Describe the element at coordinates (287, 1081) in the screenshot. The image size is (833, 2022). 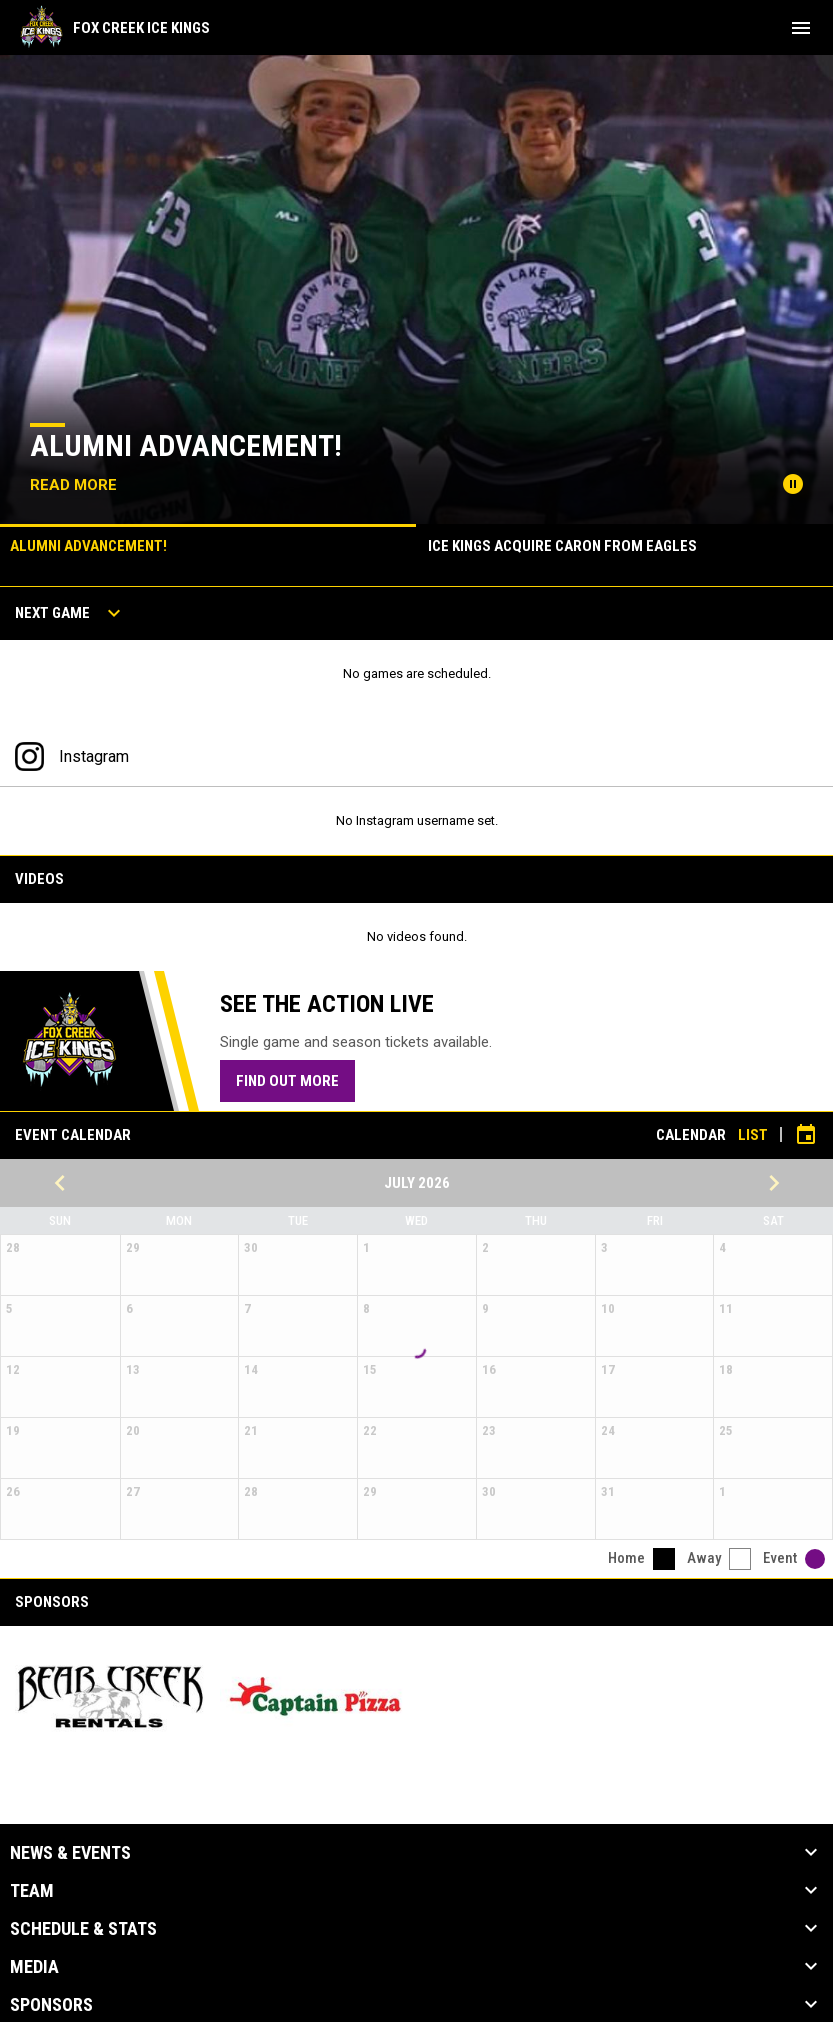
I see `Find Out More` at that location.